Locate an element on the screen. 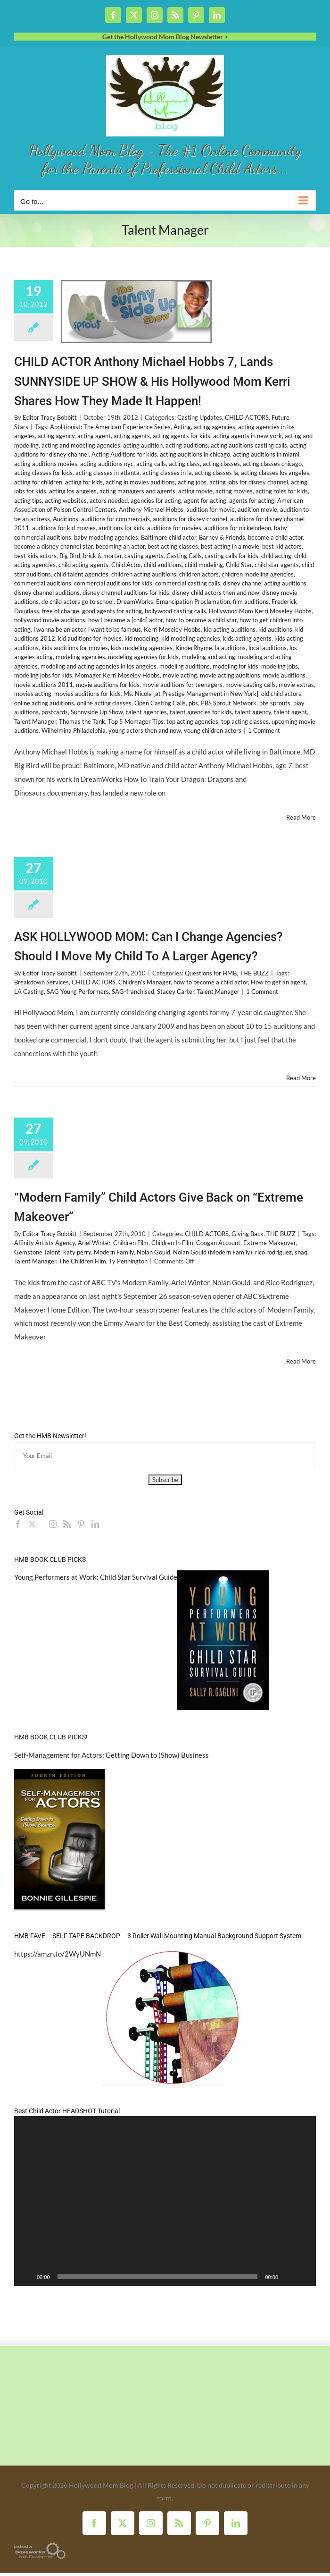 This screenshot has width=330, height=2576. THE BUZZ is located at coordinates (254, 973).